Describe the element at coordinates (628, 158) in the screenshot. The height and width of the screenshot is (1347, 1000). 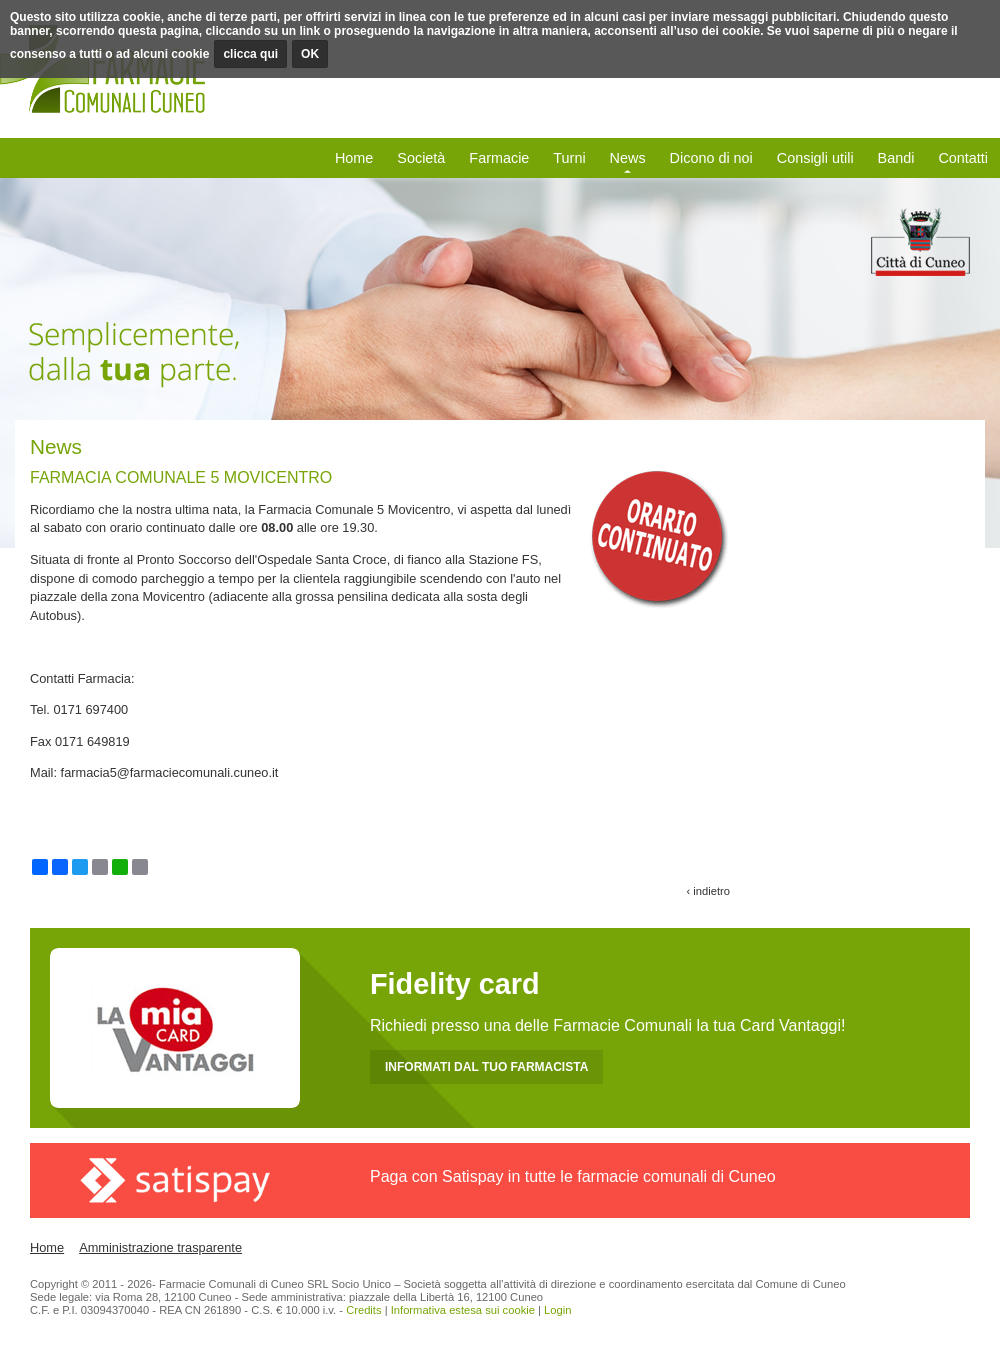
I see `News` at that location.